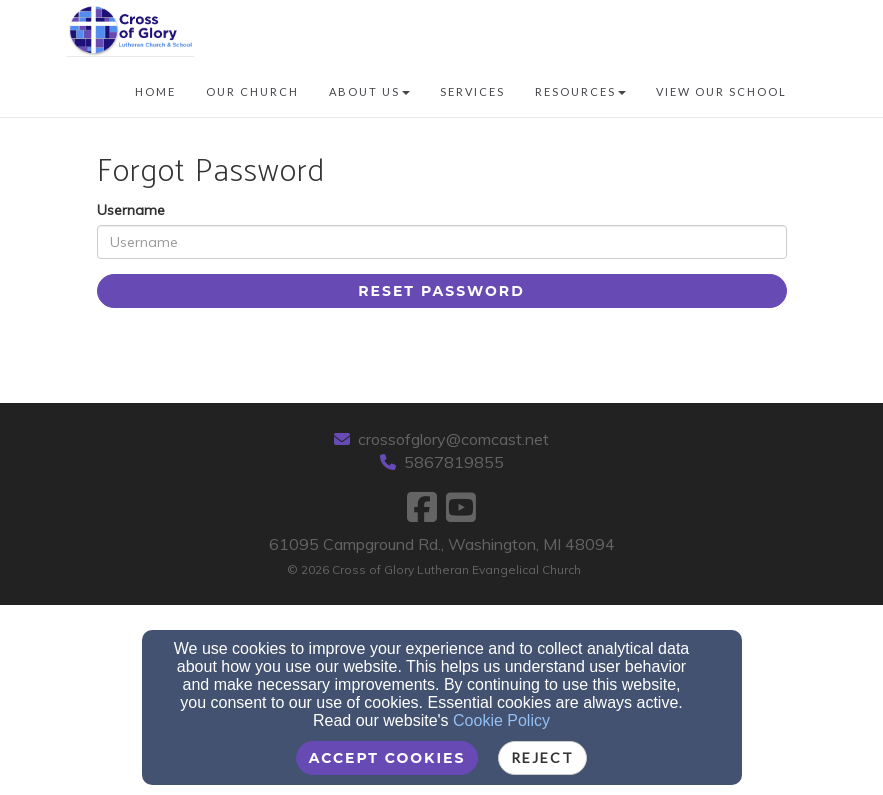 The image size is (883, 795). I want to click on Services [button], so click(472, 91).